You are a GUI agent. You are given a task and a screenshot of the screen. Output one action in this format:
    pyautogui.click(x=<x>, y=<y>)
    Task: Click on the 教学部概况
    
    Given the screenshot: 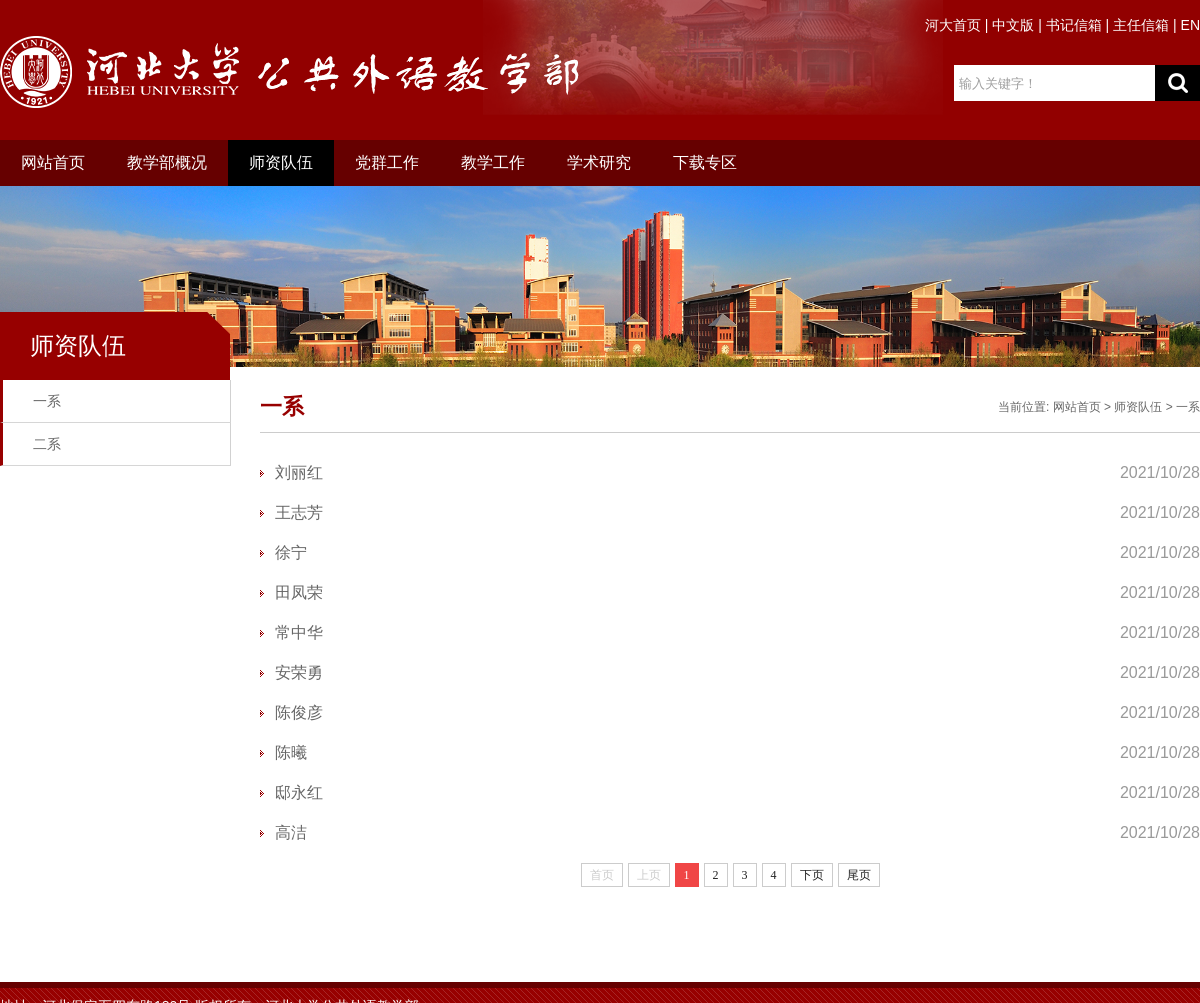 What is the action you would take?
    pyautogui.click(x=167, y=162)
    